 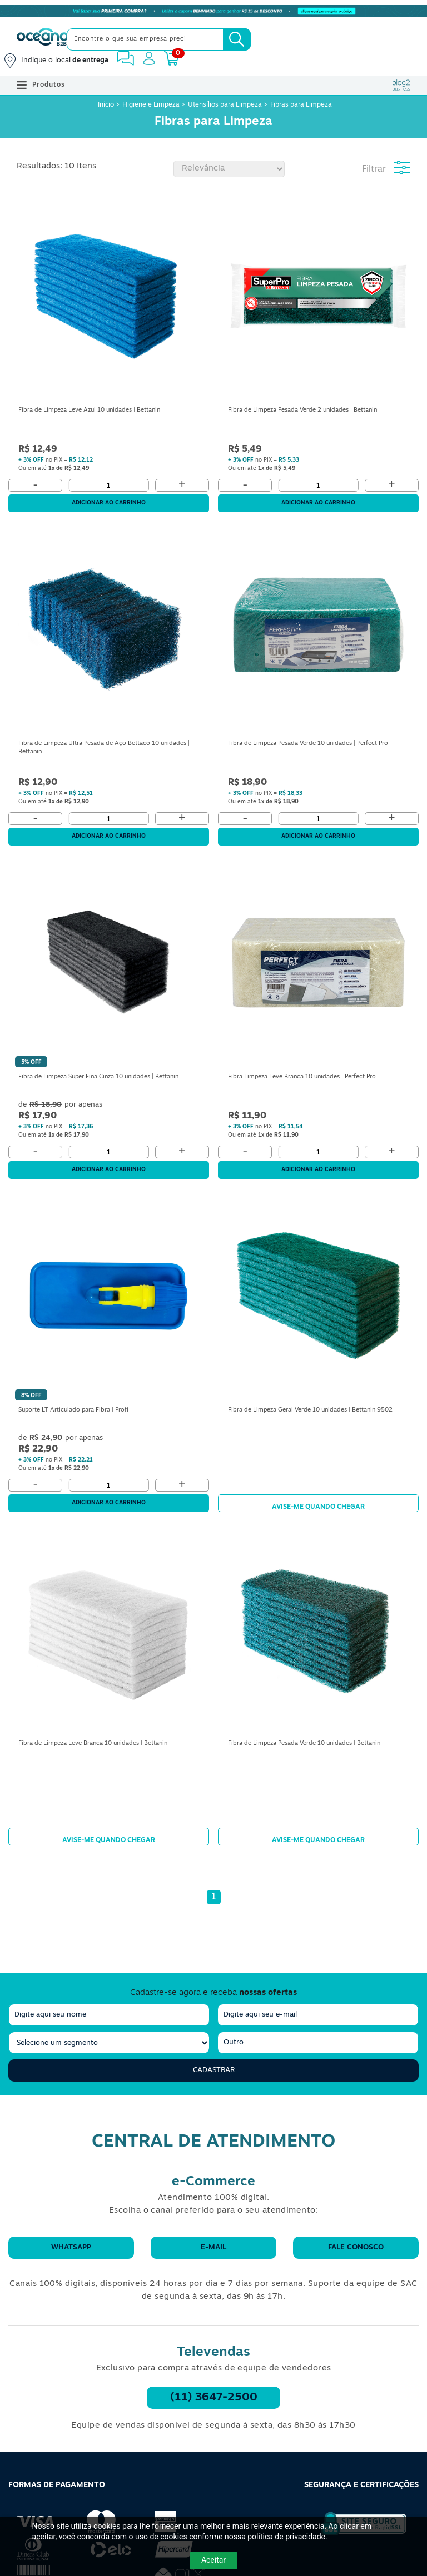 I want to click on (11) 3647-2500, so click(x=213, y=2397).